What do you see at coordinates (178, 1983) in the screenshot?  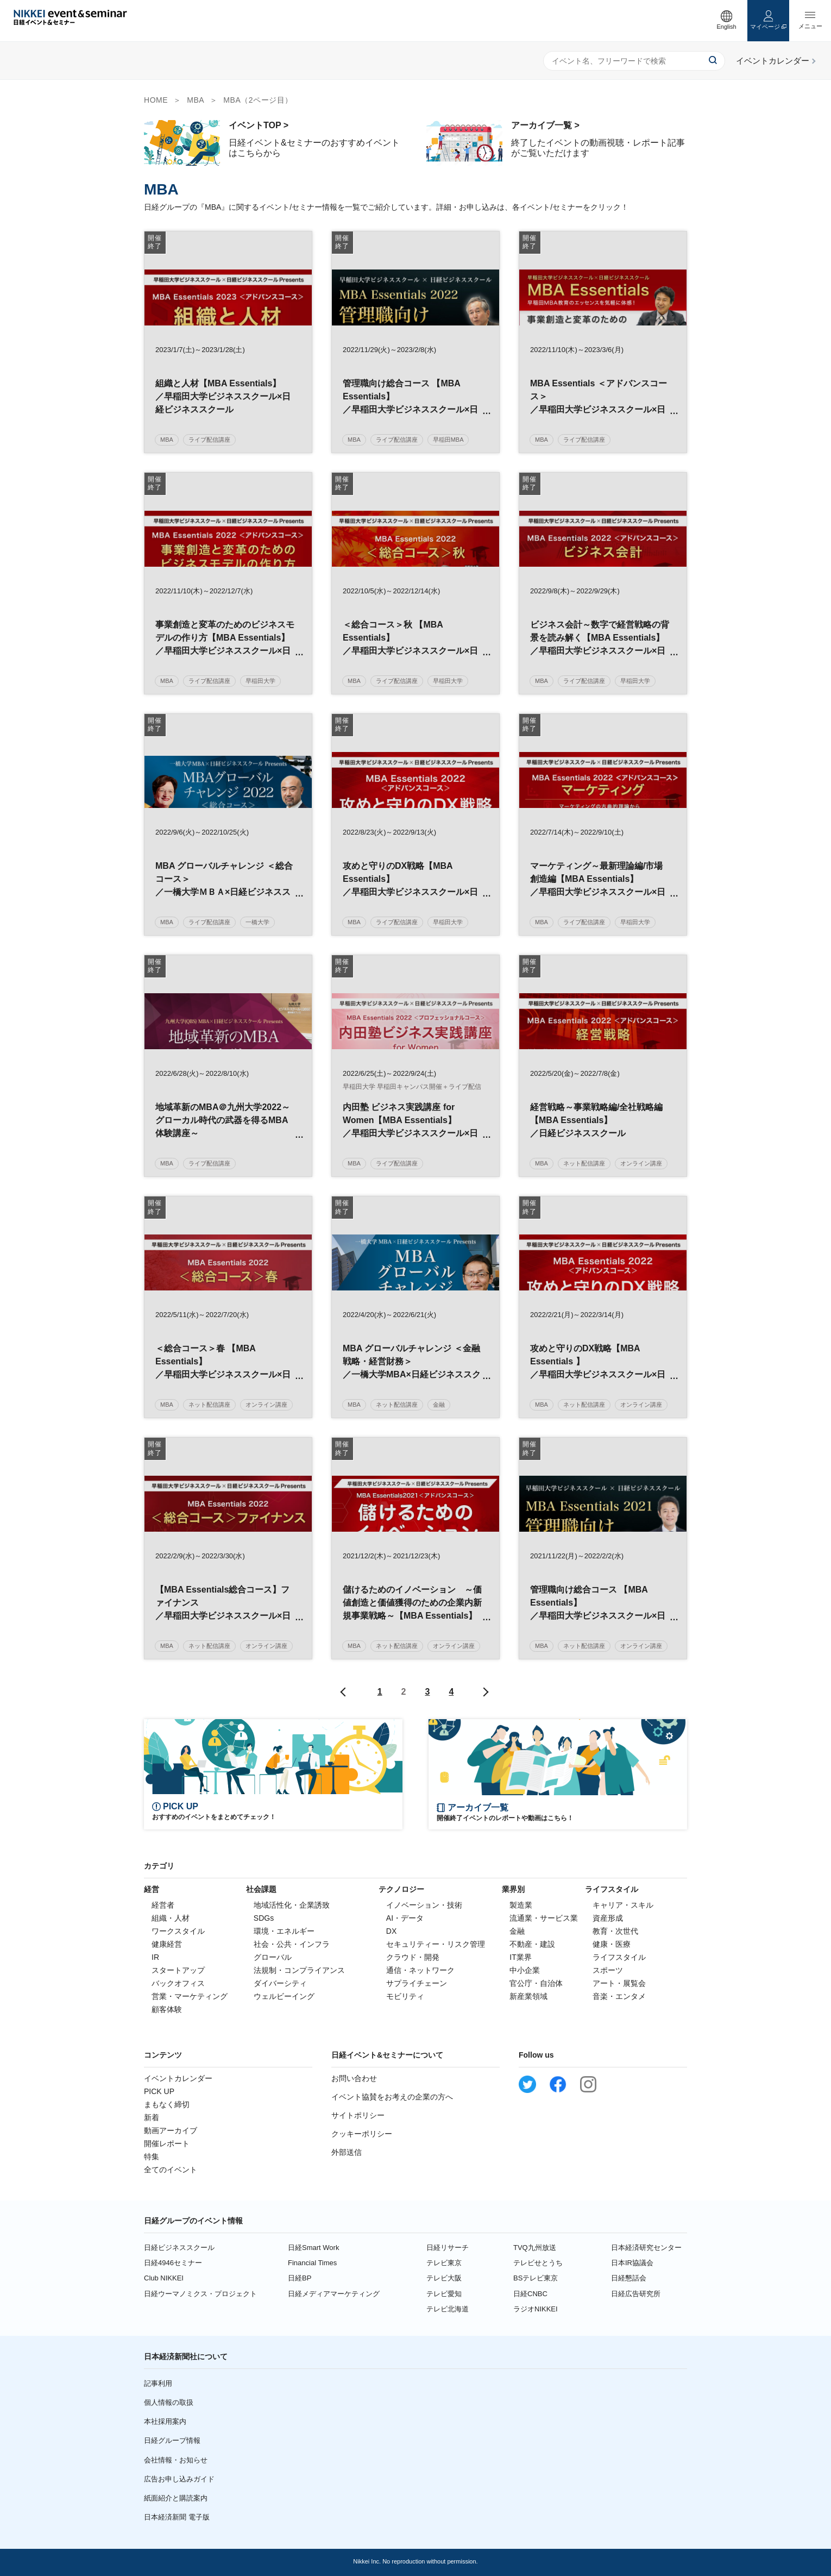 I see `バックオフィス` at bounding box center [178, 1983].